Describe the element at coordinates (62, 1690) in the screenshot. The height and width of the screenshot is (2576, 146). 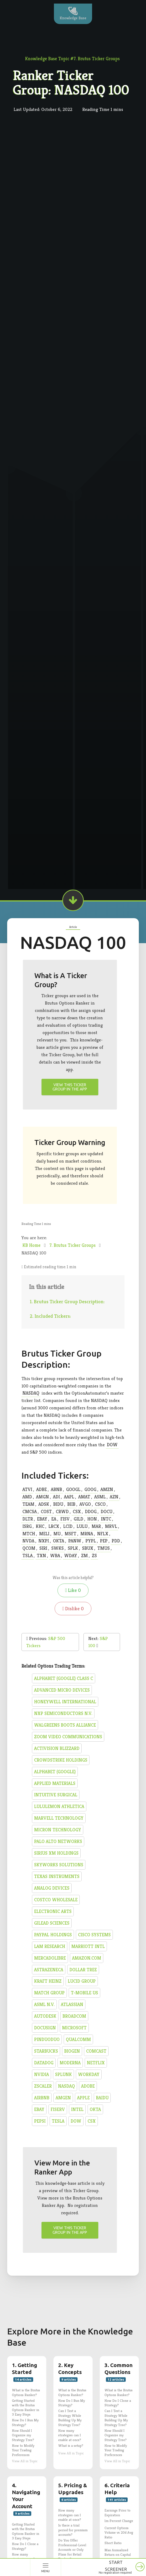
I see `ADVANCED MICRO DEVICES` at that location.